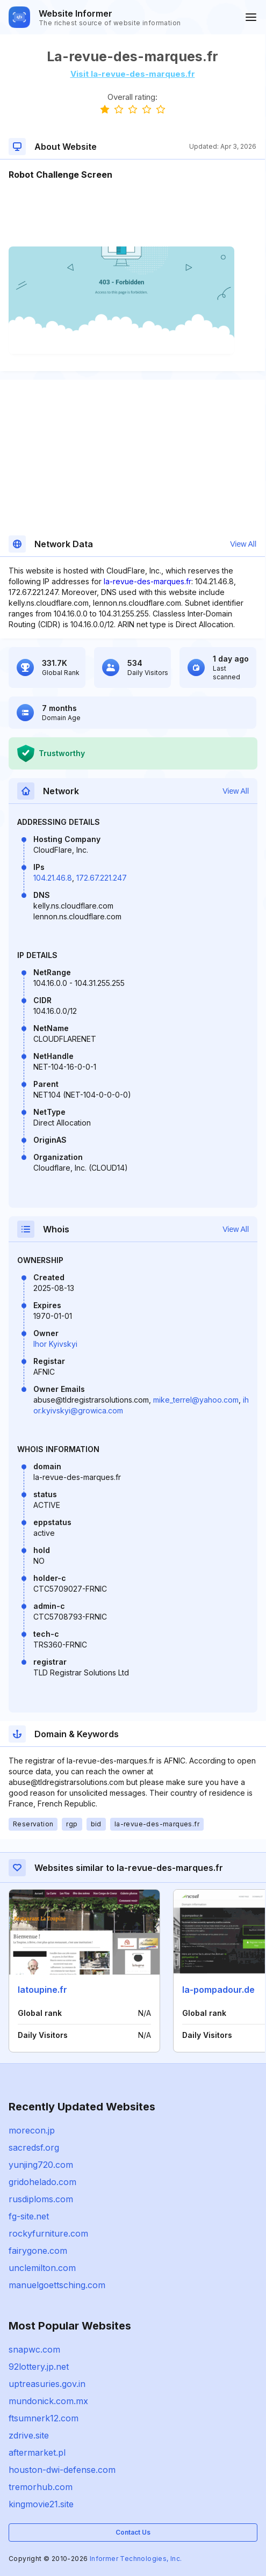  I want to click on 92lottery.jp.net, so click(39, 2366).